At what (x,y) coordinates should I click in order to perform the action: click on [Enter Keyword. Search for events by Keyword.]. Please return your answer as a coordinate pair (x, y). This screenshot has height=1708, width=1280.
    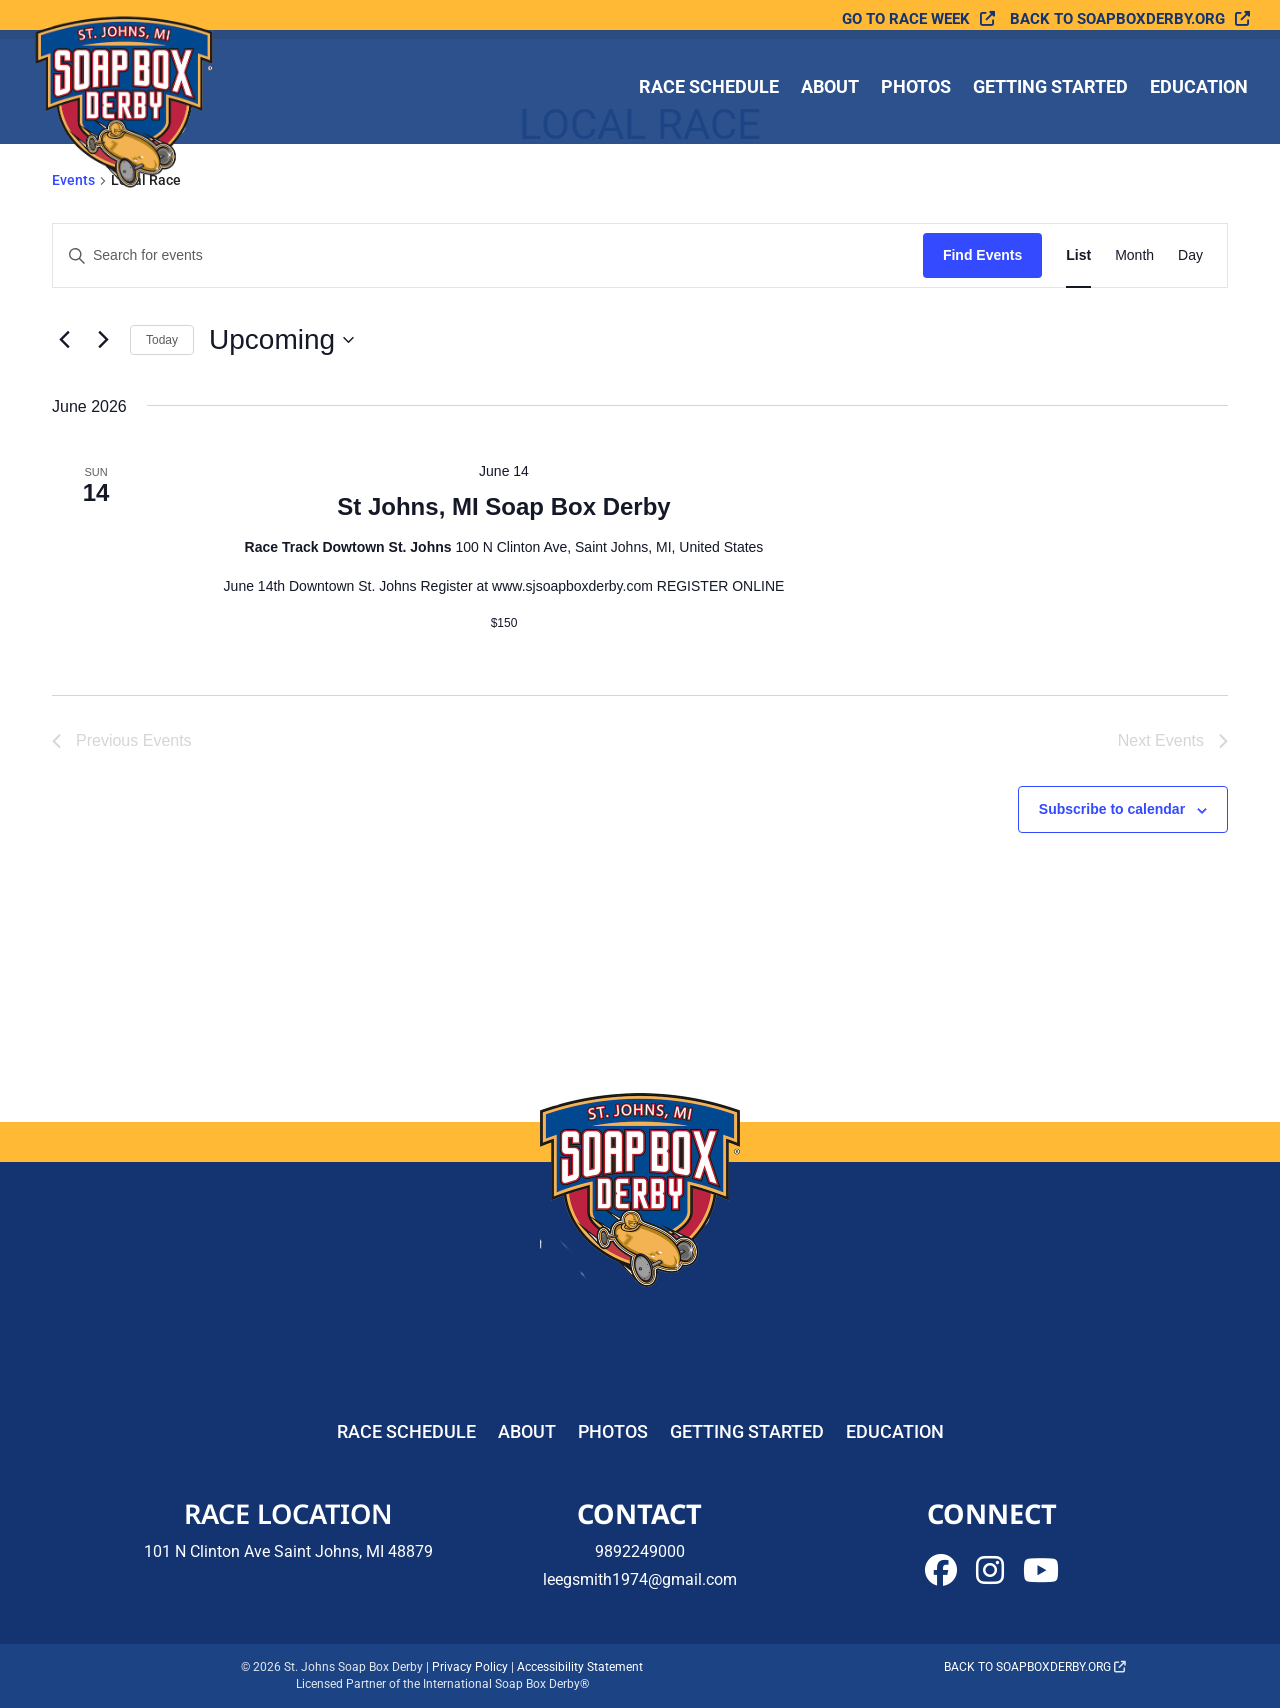
    Looking at the image, I should click on (488, 255).